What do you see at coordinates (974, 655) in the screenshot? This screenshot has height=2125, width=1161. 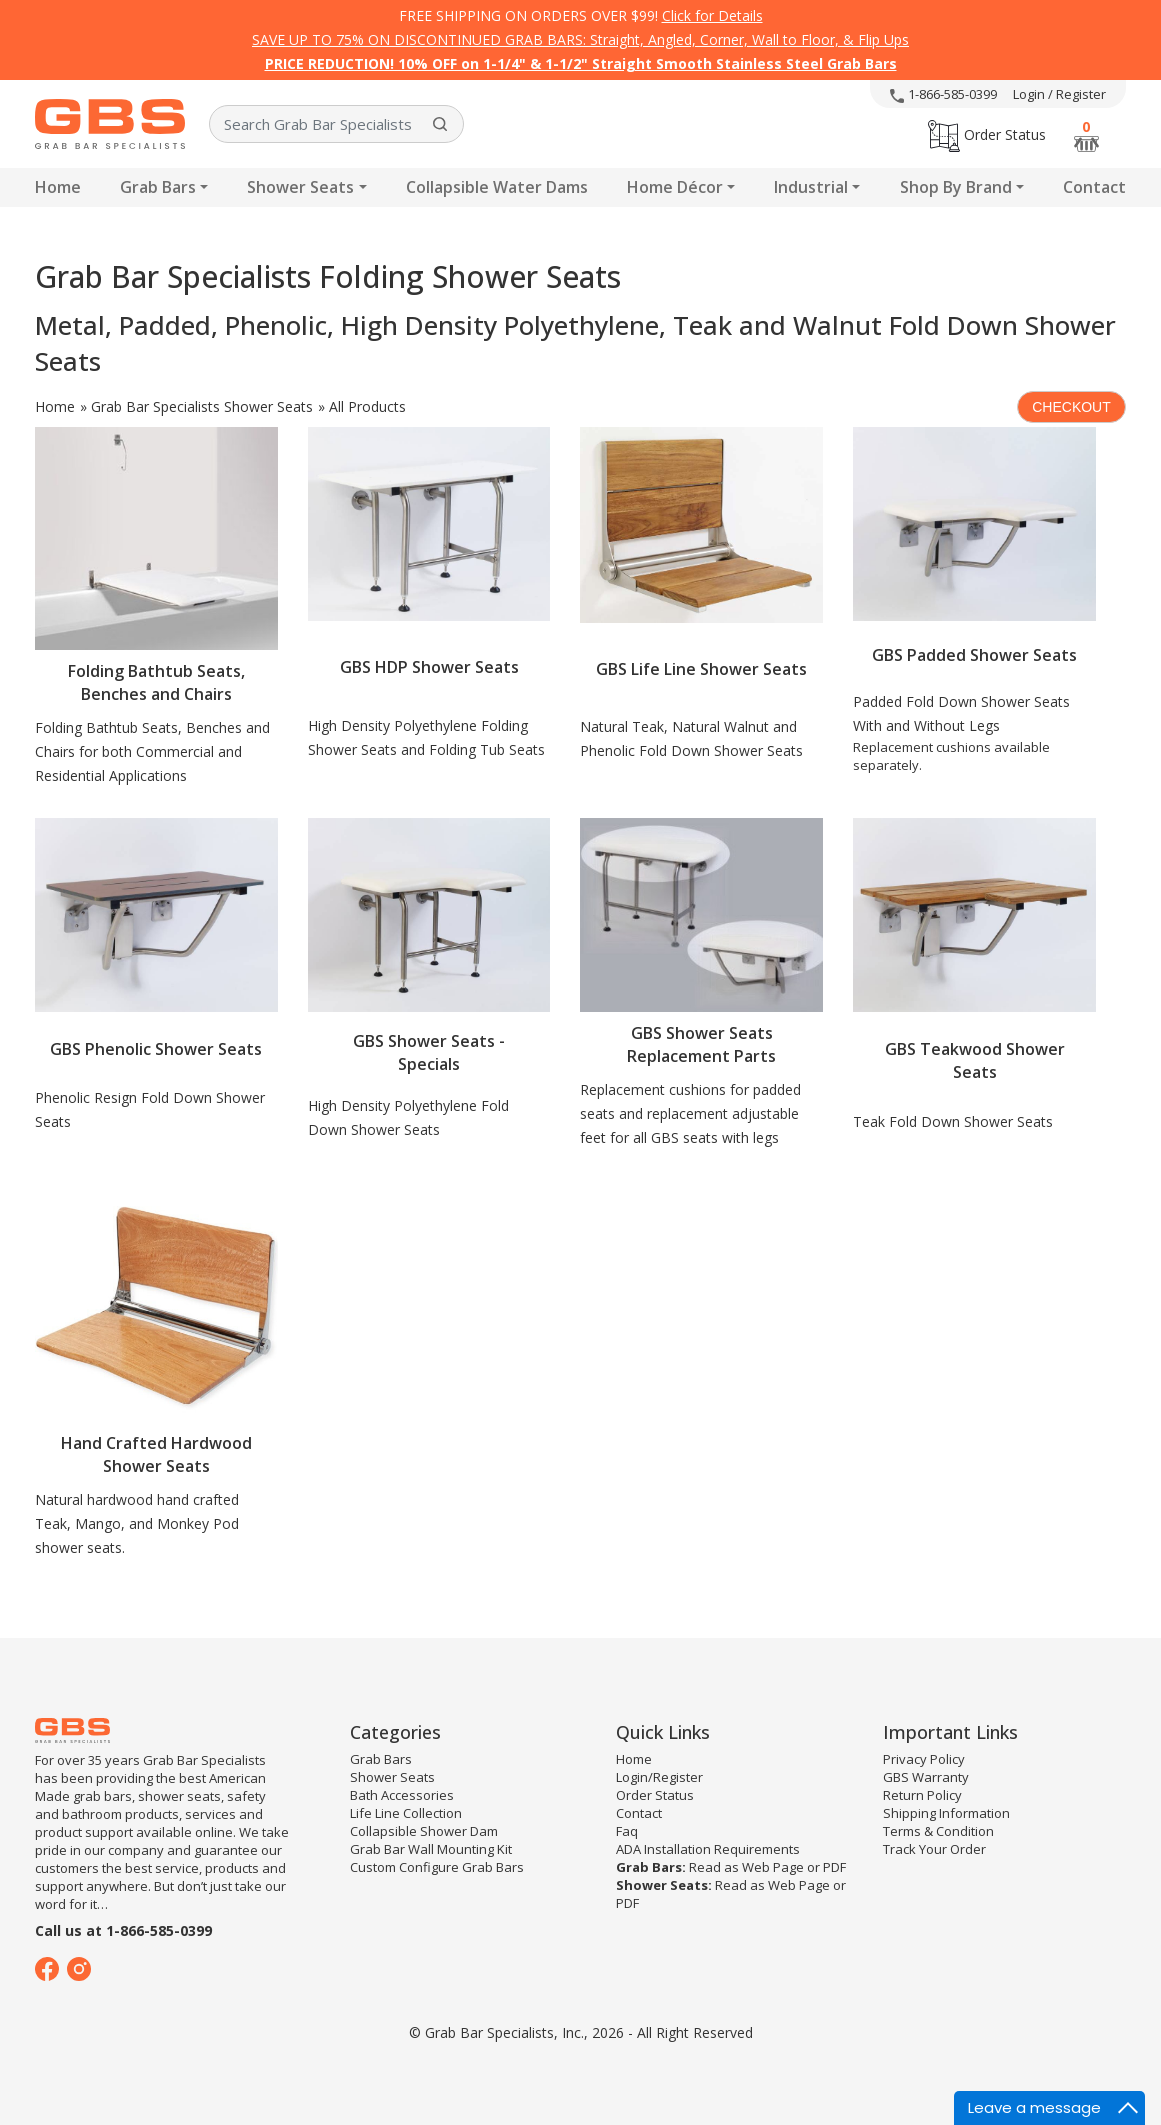 I see `GBS Padded Shower Seats` at bounding box center [974, 655].